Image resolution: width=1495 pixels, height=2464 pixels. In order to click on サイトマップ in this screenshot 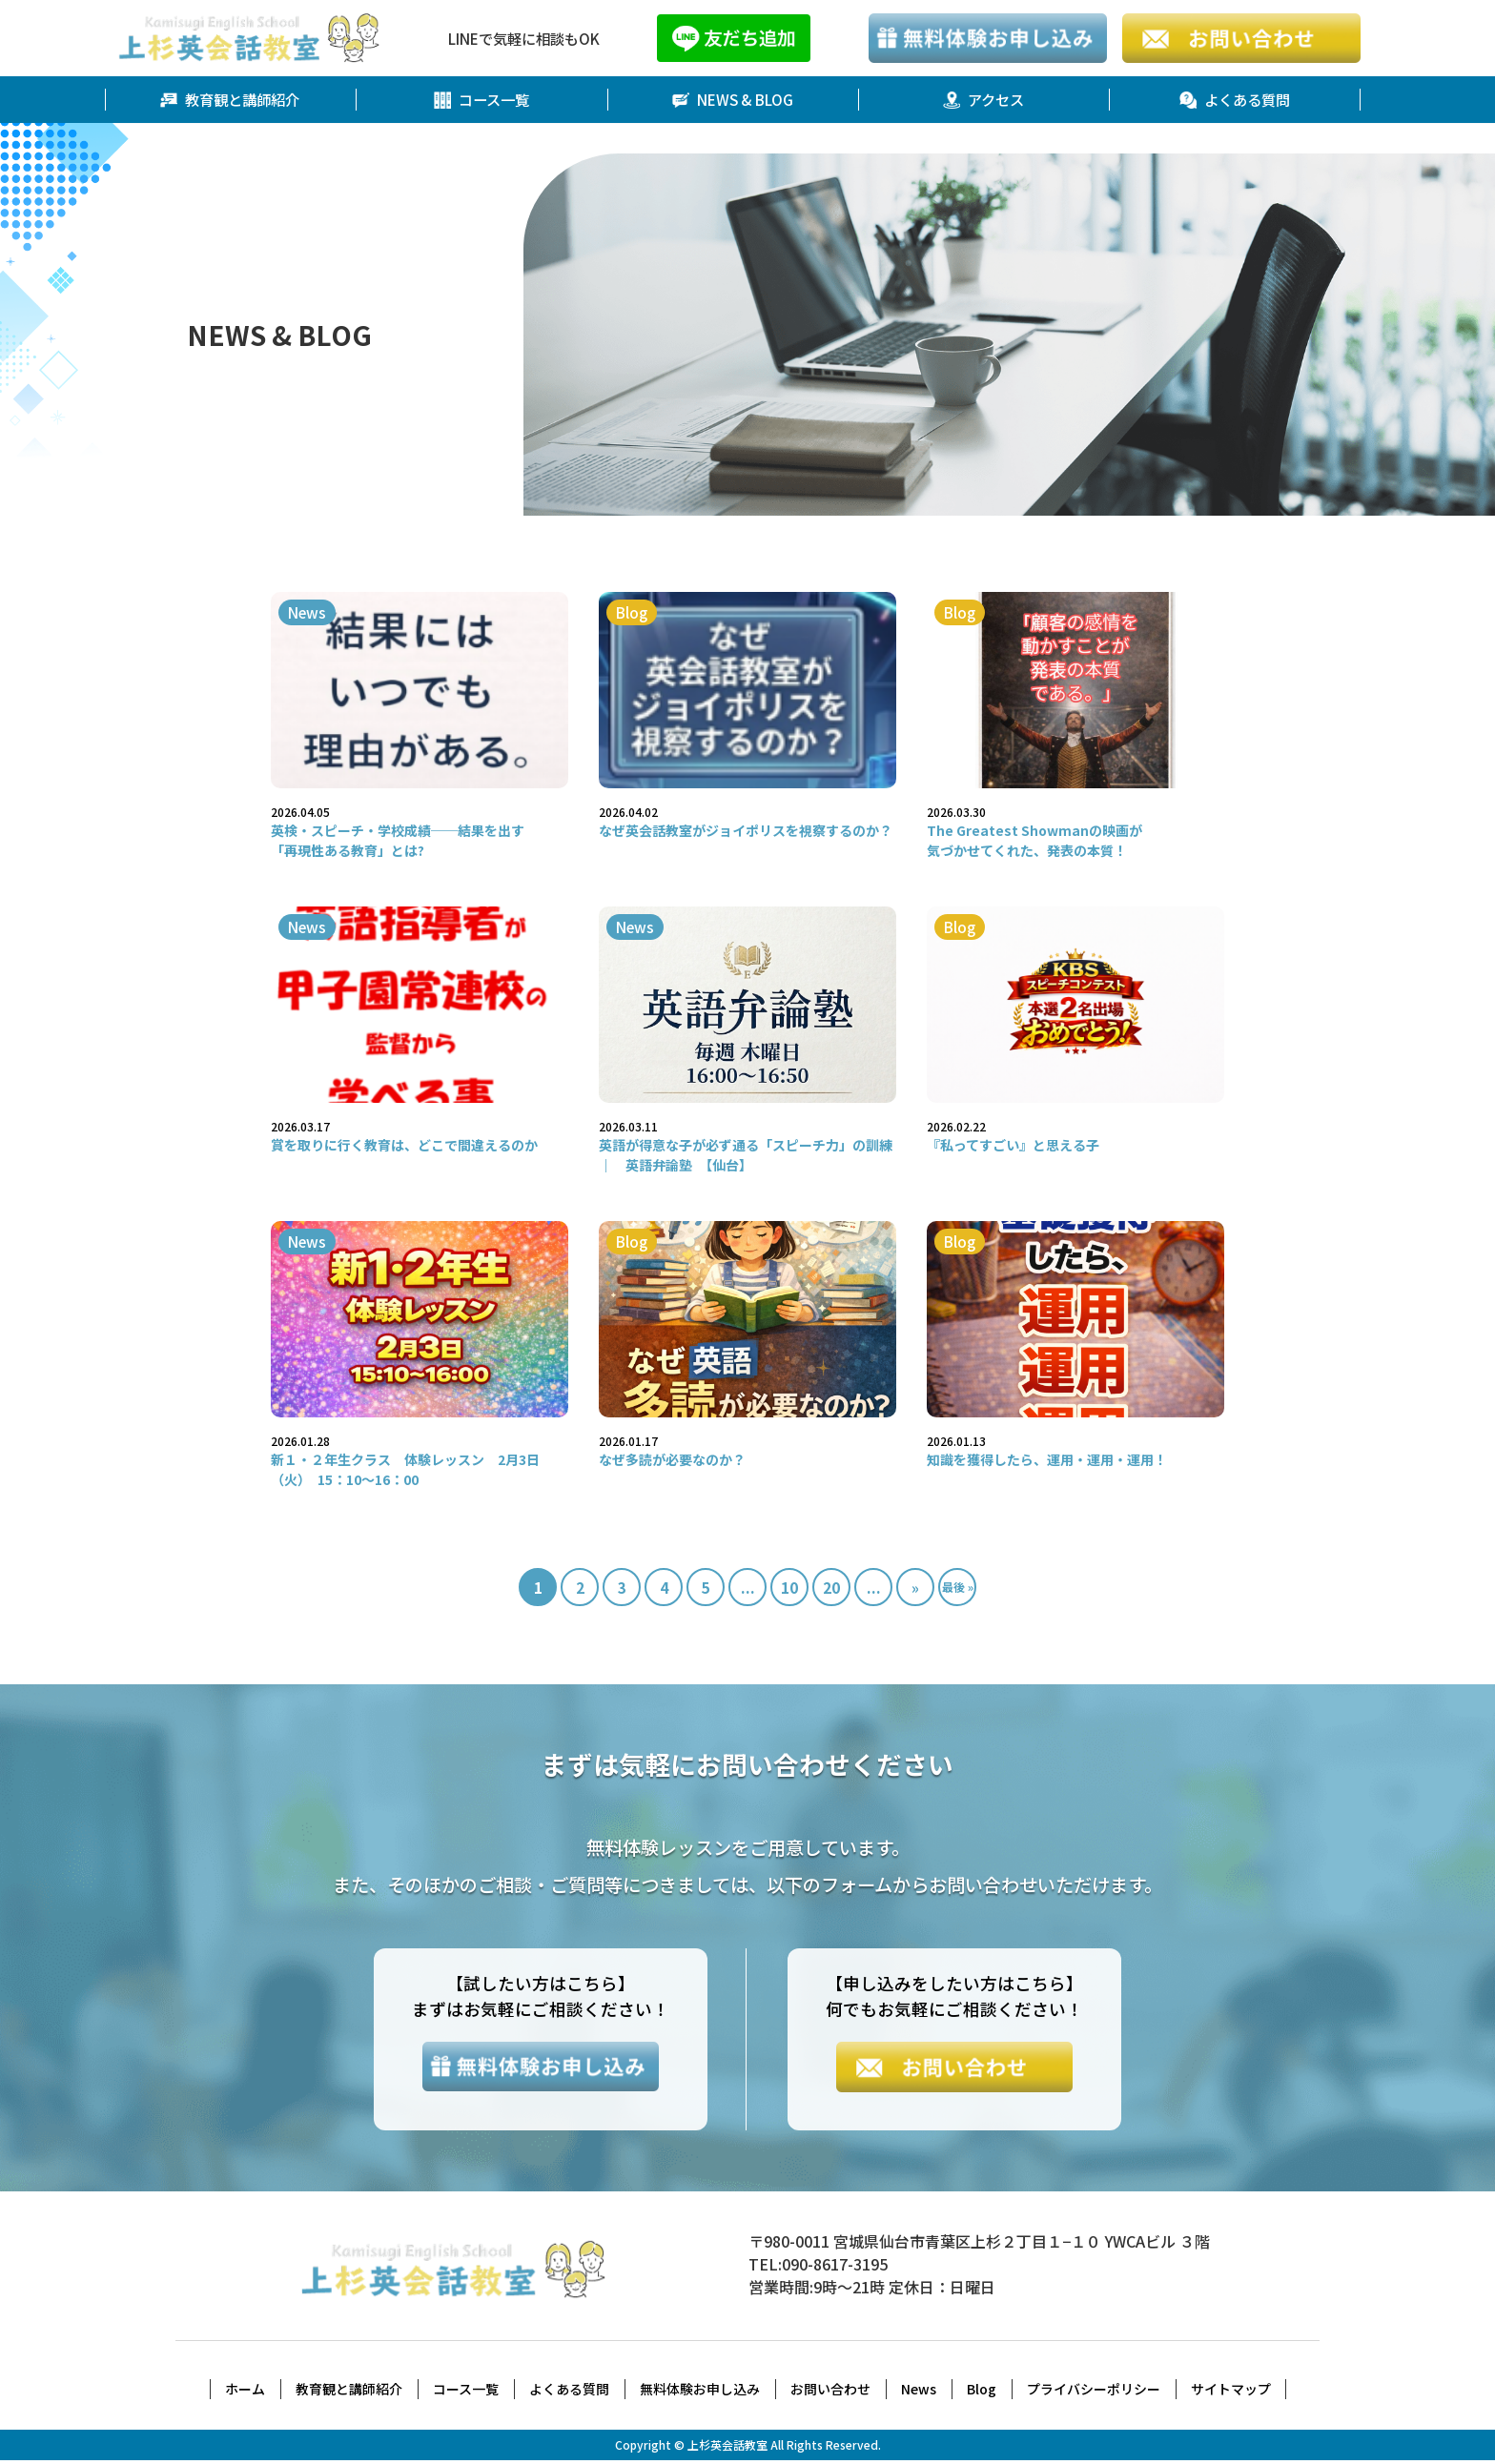, I will do `click(1231, 2392)`.